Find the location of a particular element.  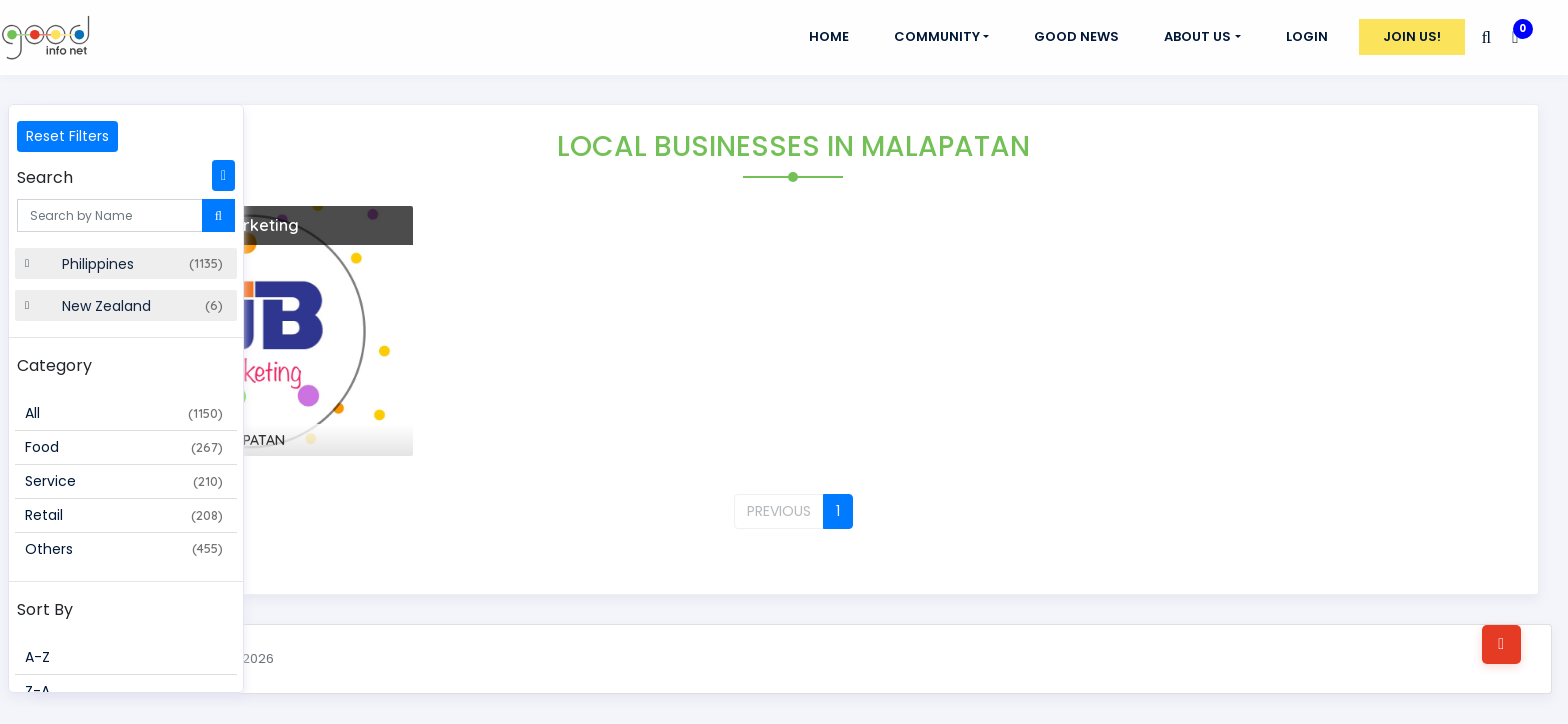

Login is located at coordinates (1307, 36).